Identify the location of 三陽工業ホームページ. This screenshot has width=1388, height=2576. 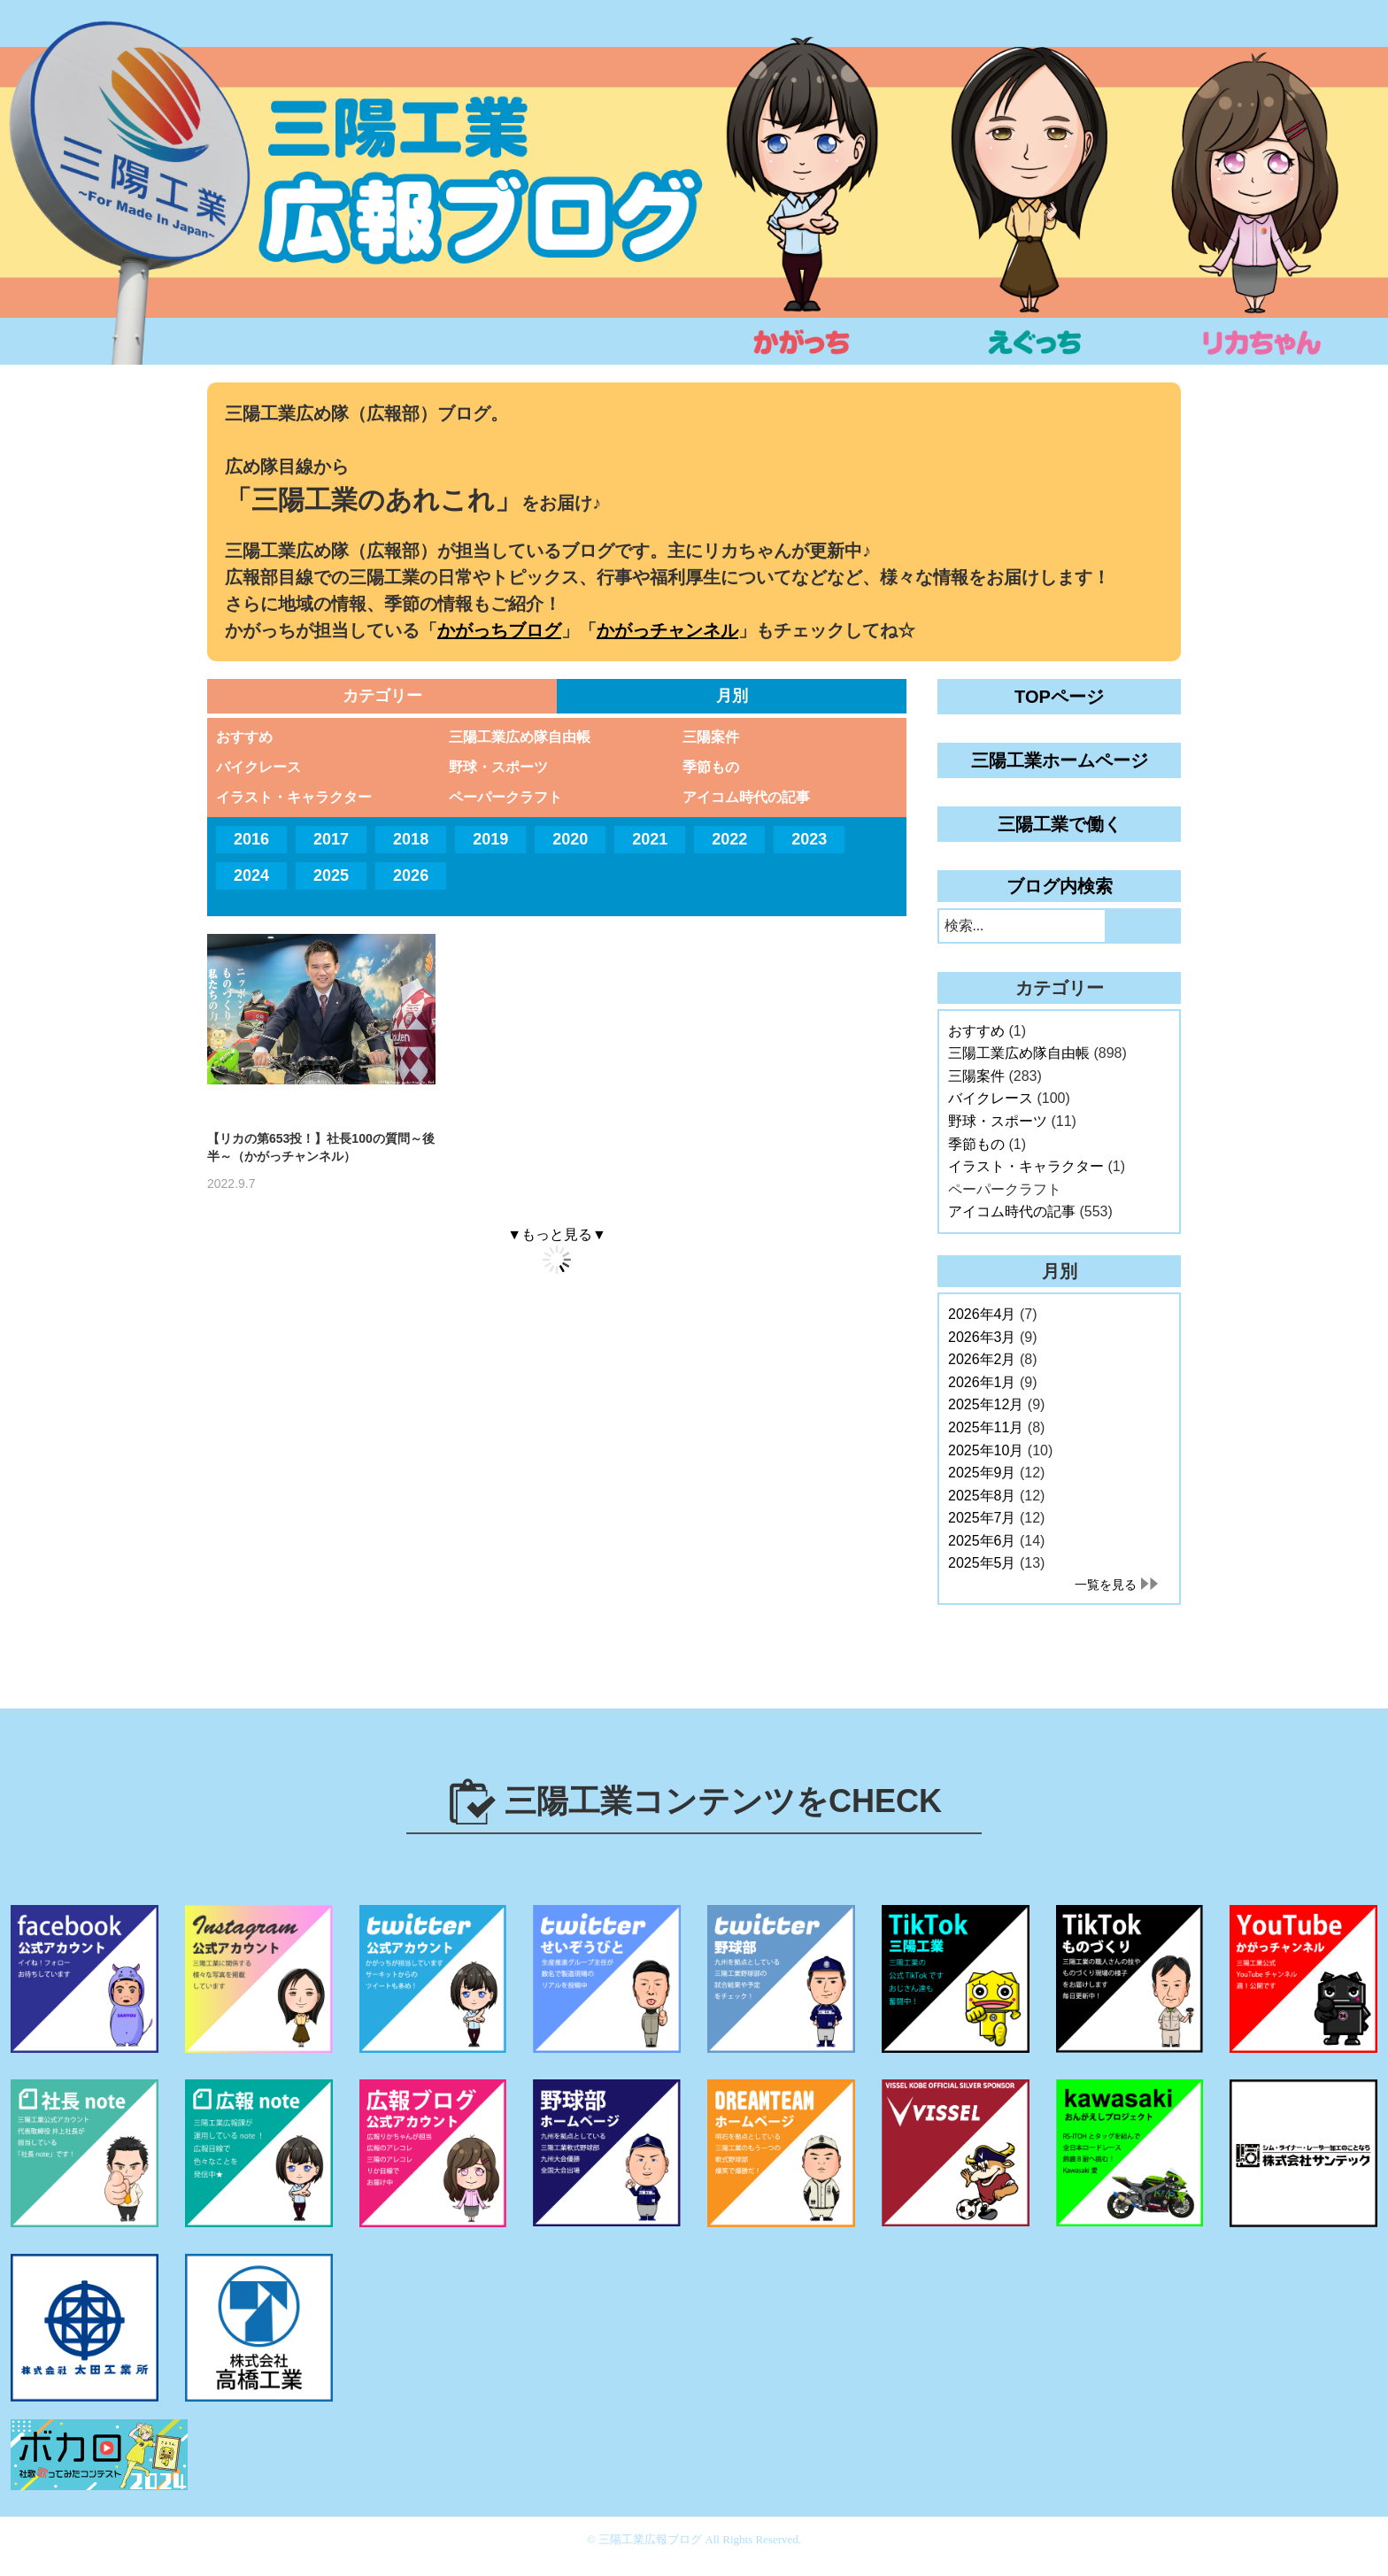
(1059, 760).